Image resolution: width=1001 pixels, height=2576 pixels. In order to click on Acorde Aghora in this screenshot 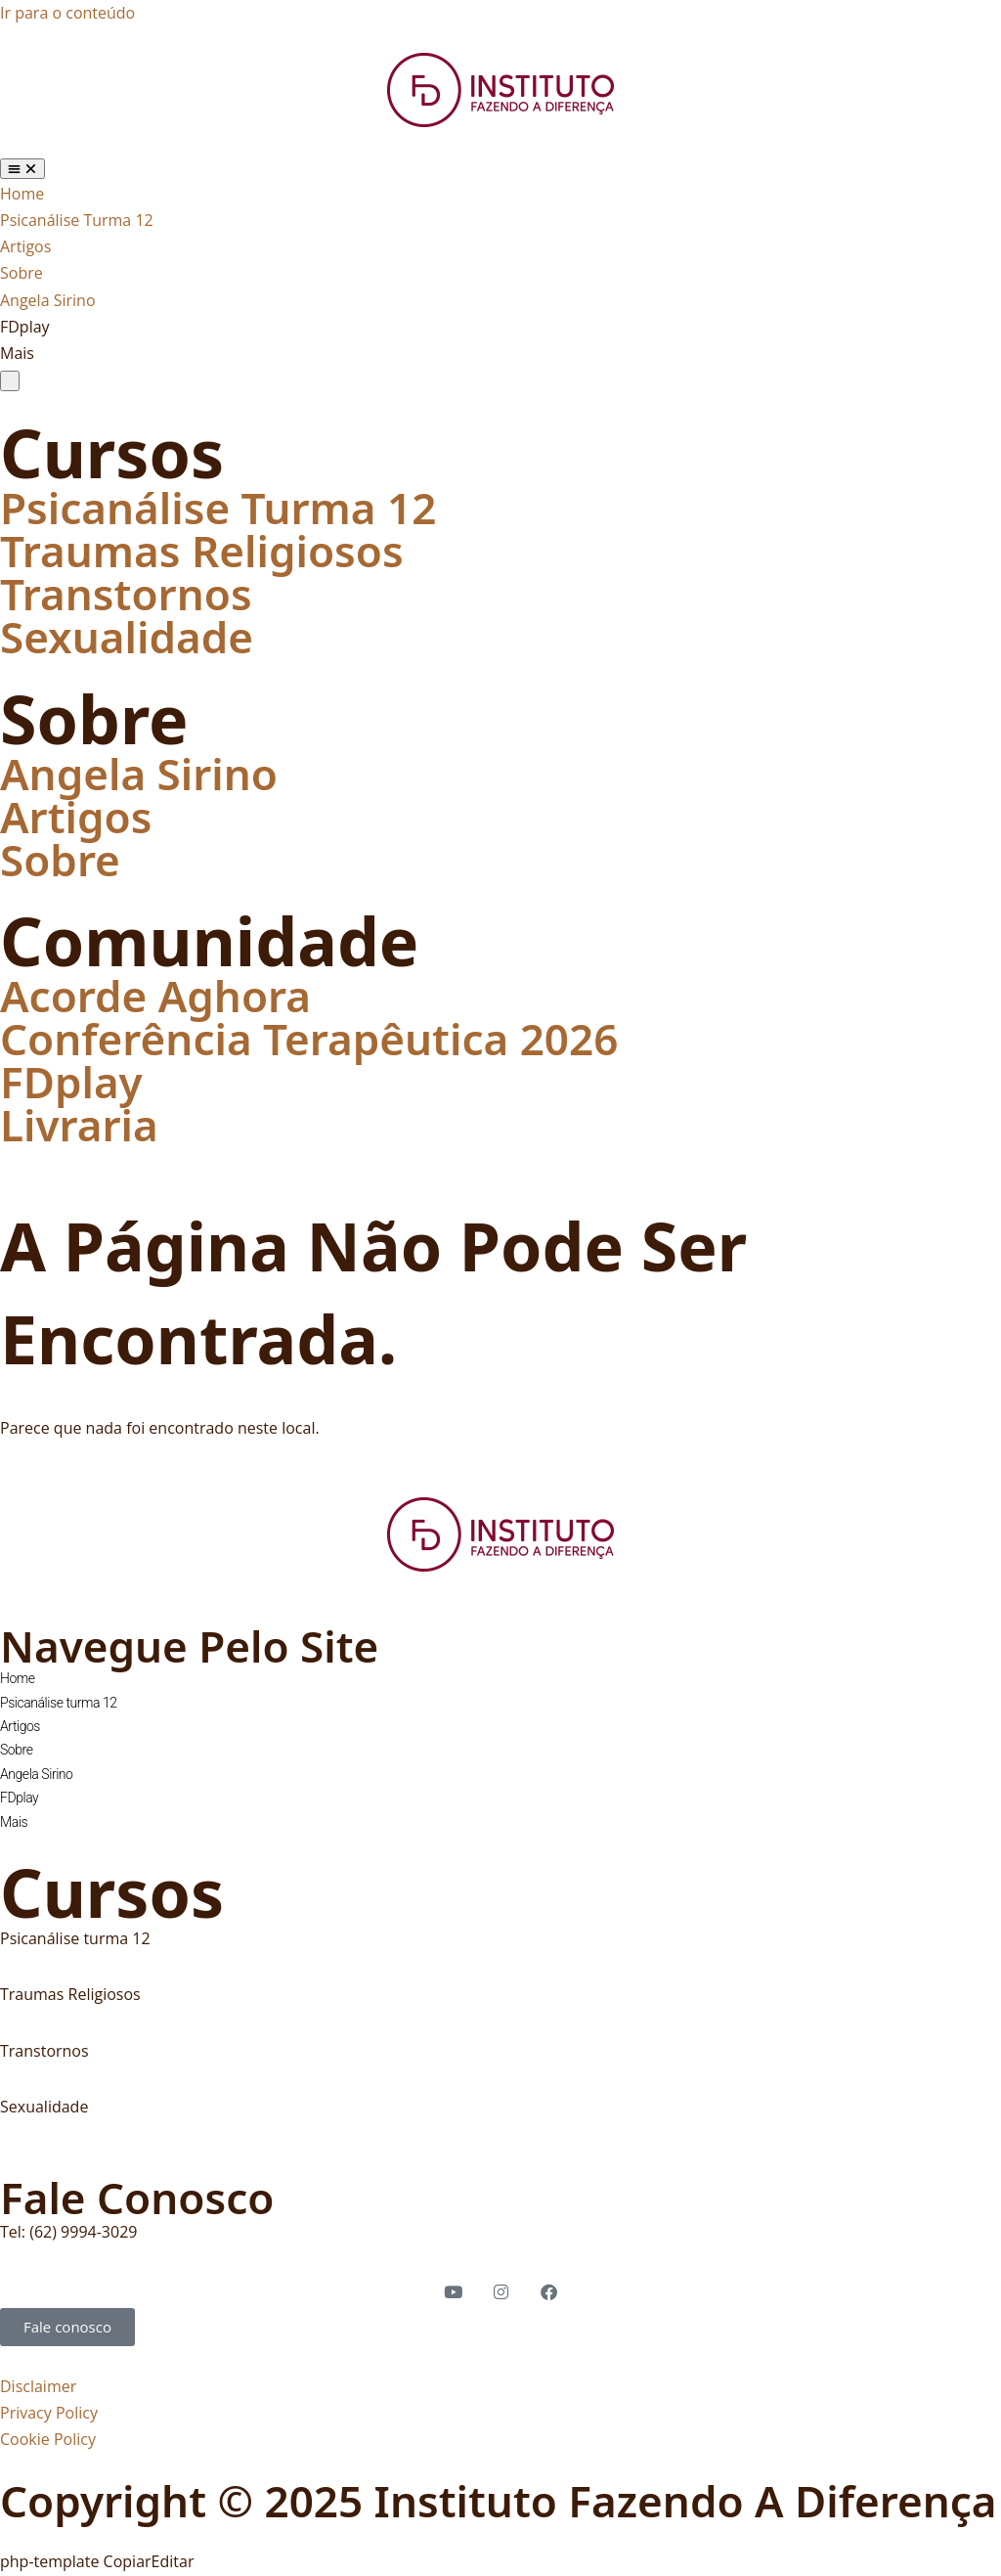, I will do `click(155, 995)`.